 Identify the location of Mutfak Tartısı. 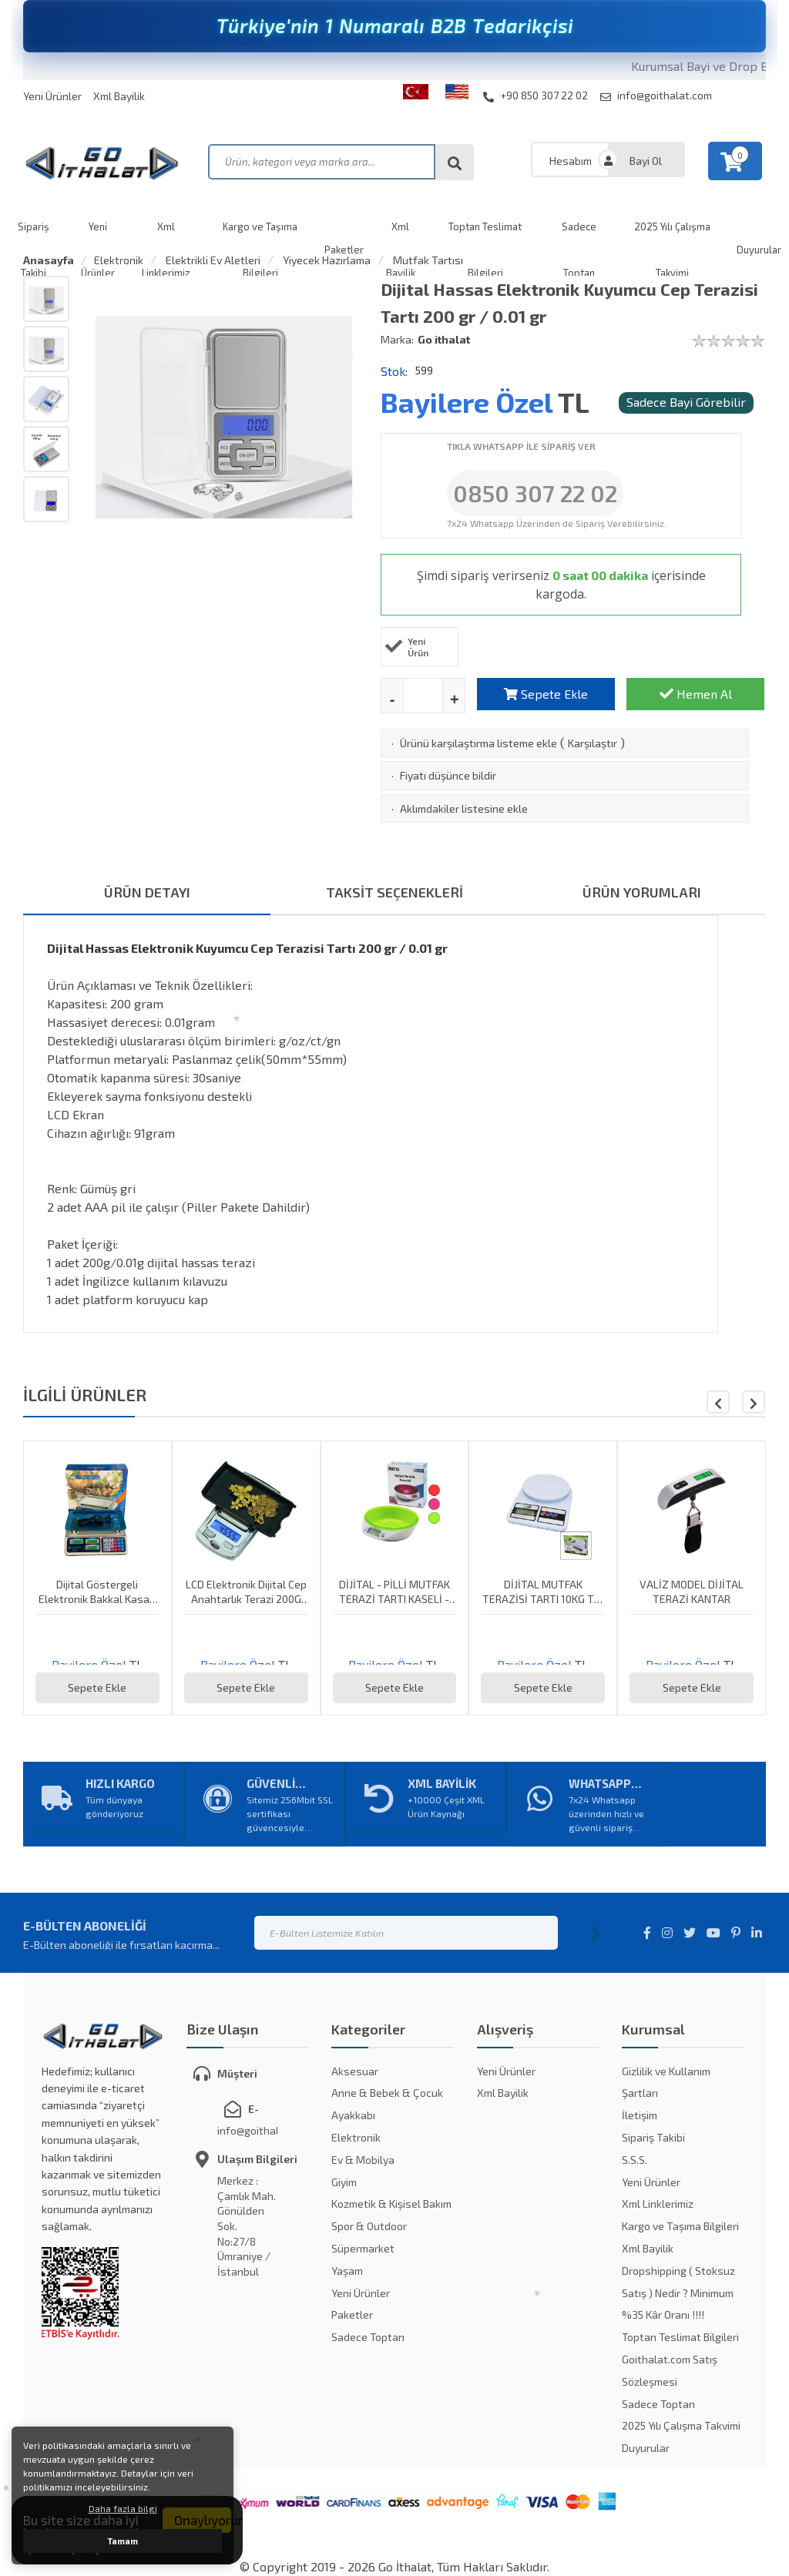
(427, 260).